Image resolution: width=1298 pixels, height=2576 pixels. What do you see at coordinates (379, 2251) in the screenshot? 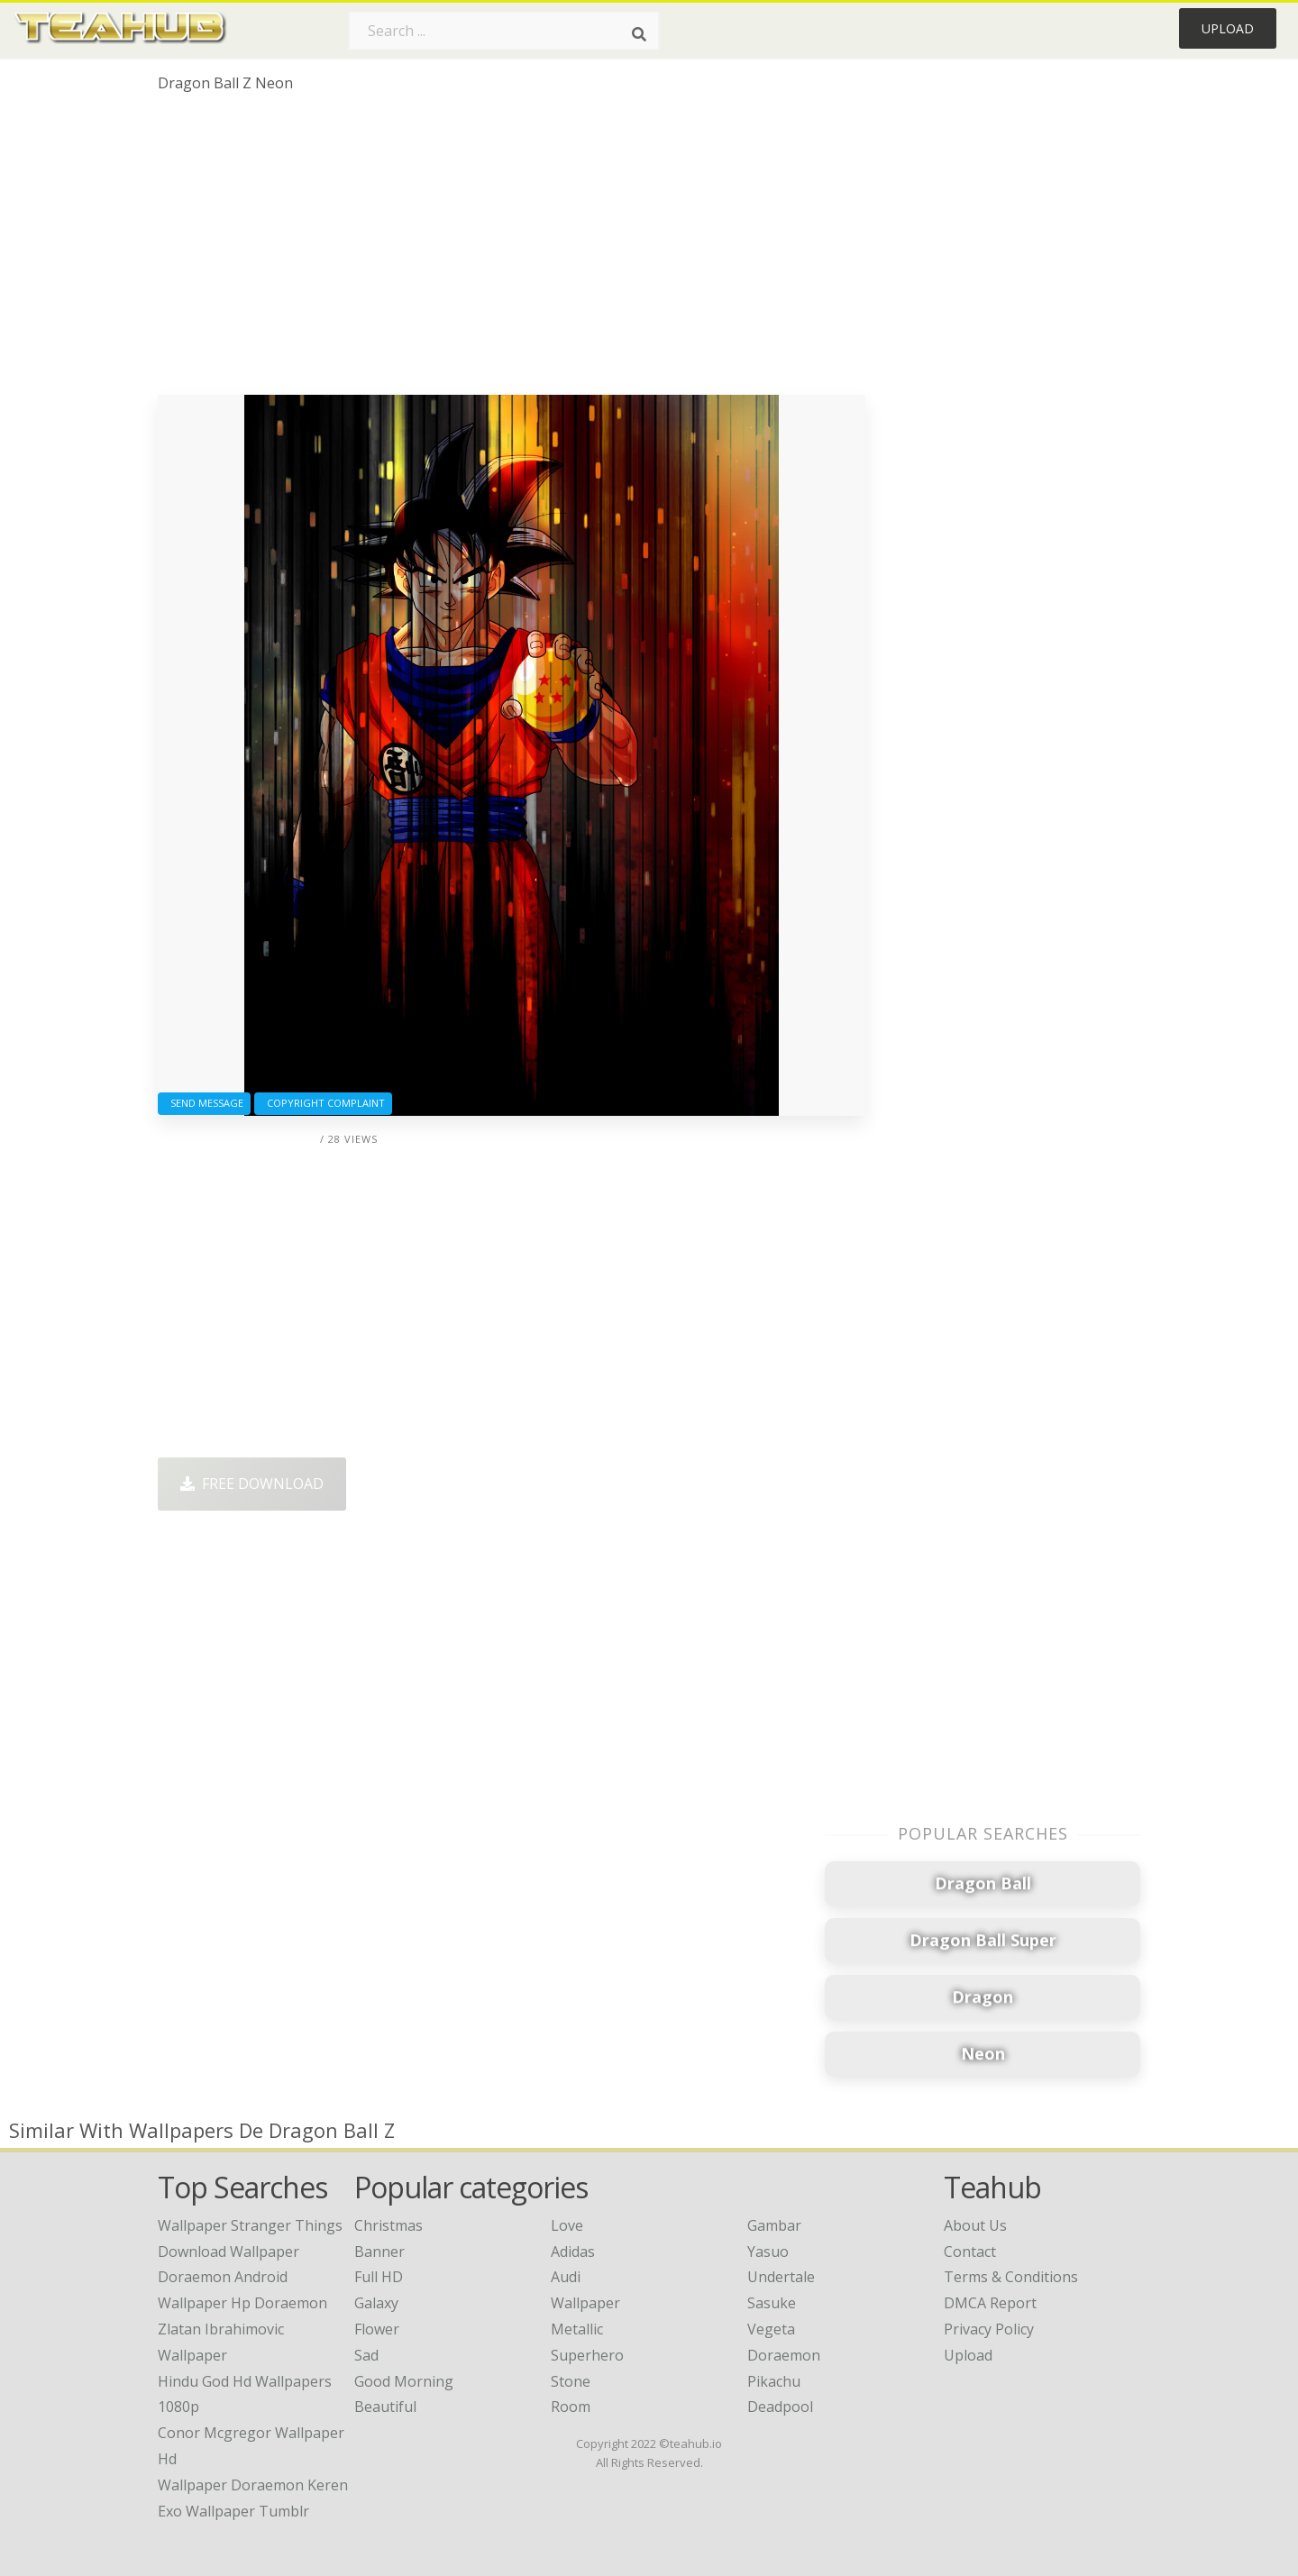
I see `Banner` at bounding box center [379, 2251].